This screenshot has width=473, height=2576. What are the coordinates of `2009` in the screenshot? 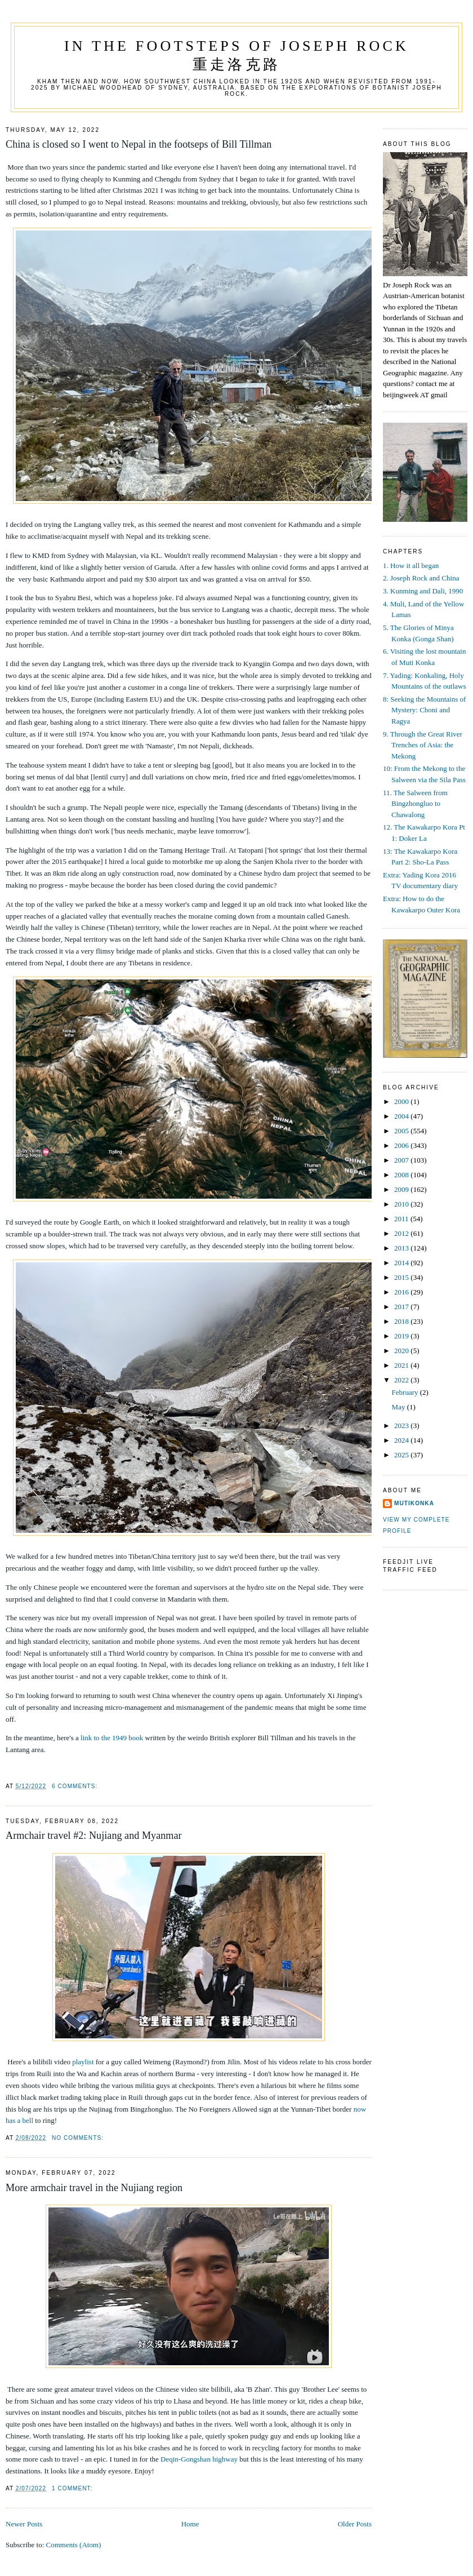 It's located at (402, 1189).